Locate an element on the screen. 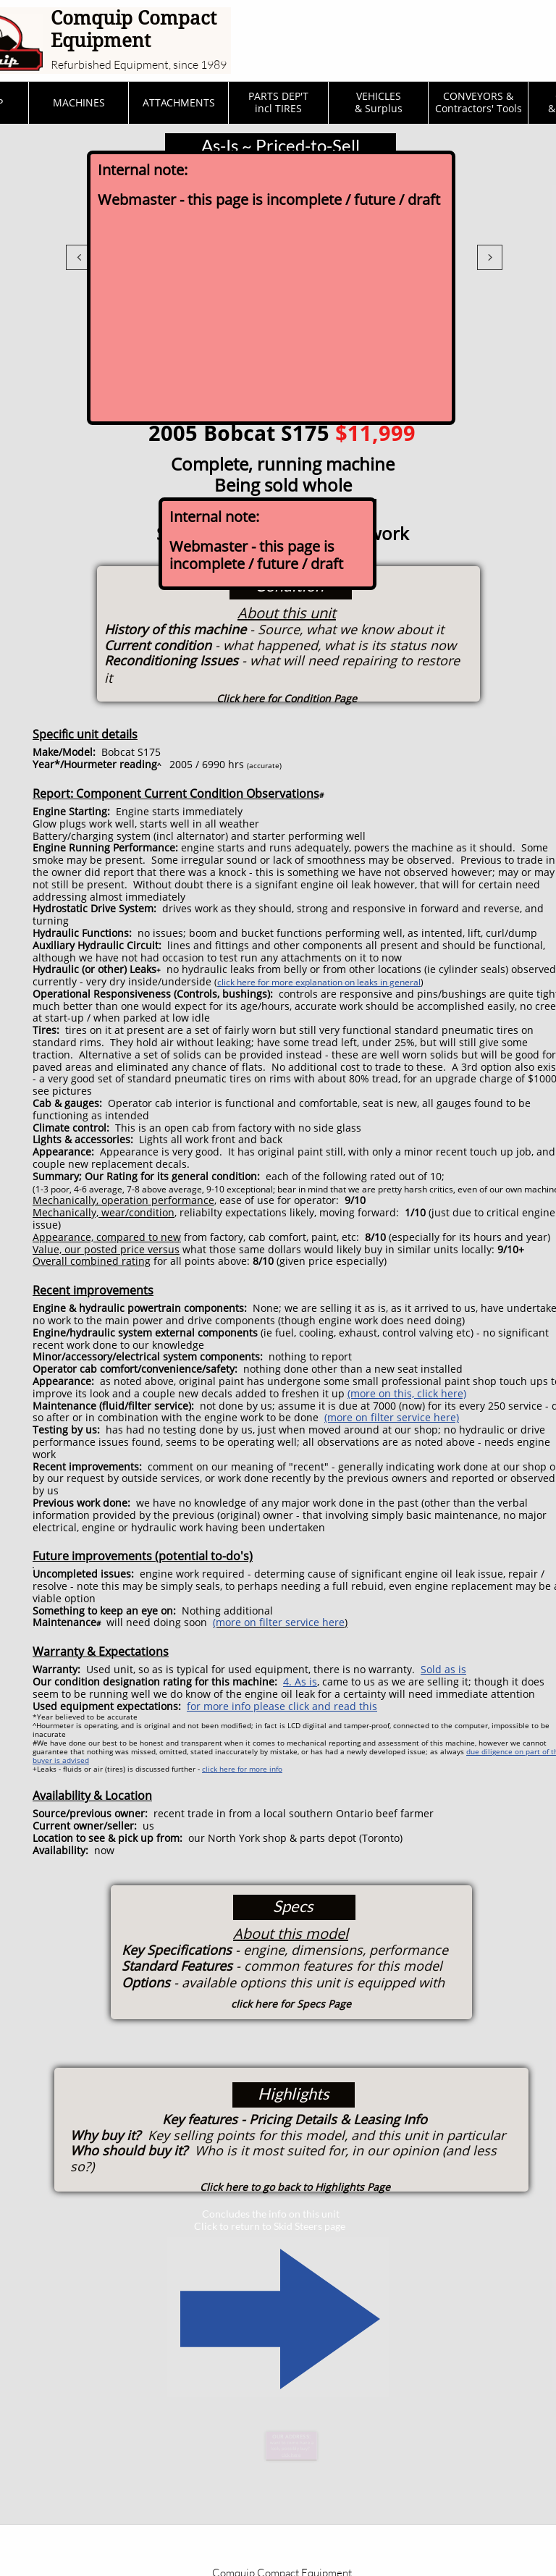  (more on filter service here) is located at coordinates (391, 1417).